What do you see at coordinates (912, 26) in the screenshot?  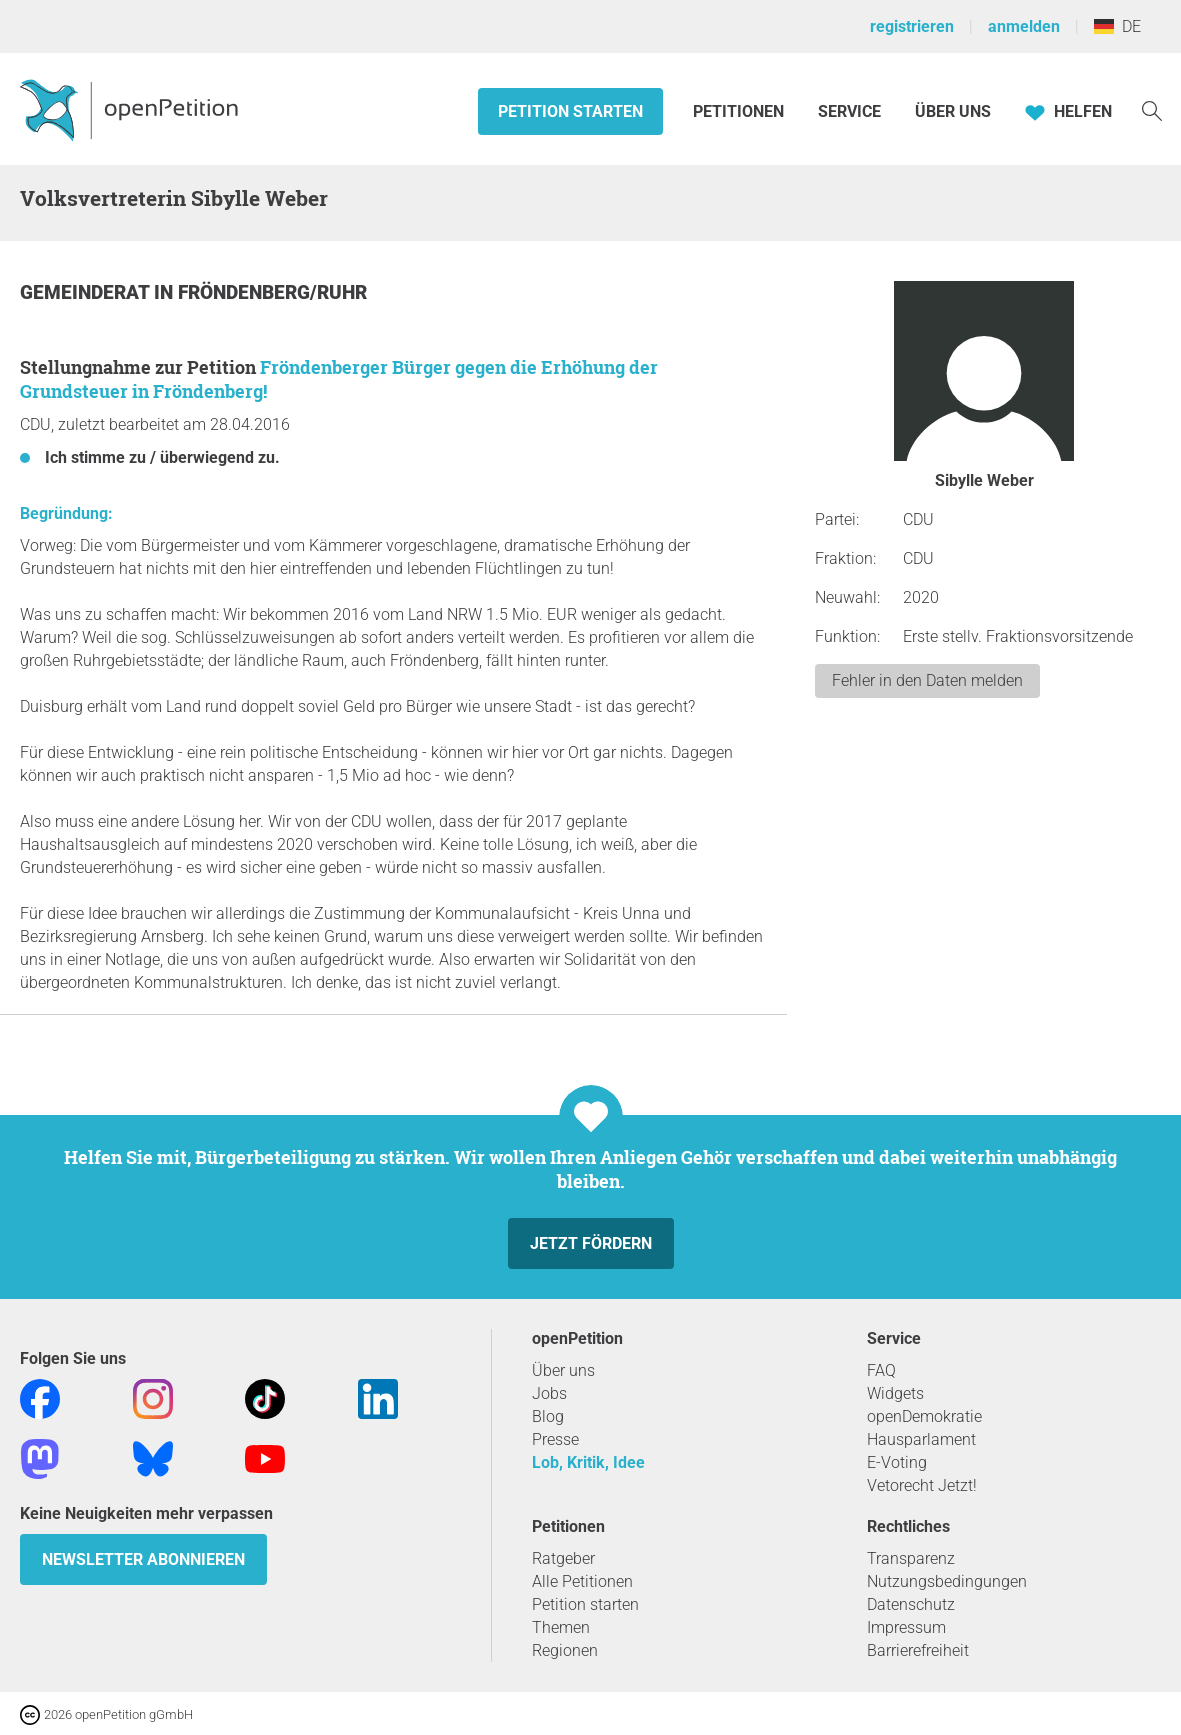 I see `registrieren` at bounding box center [912, 26].